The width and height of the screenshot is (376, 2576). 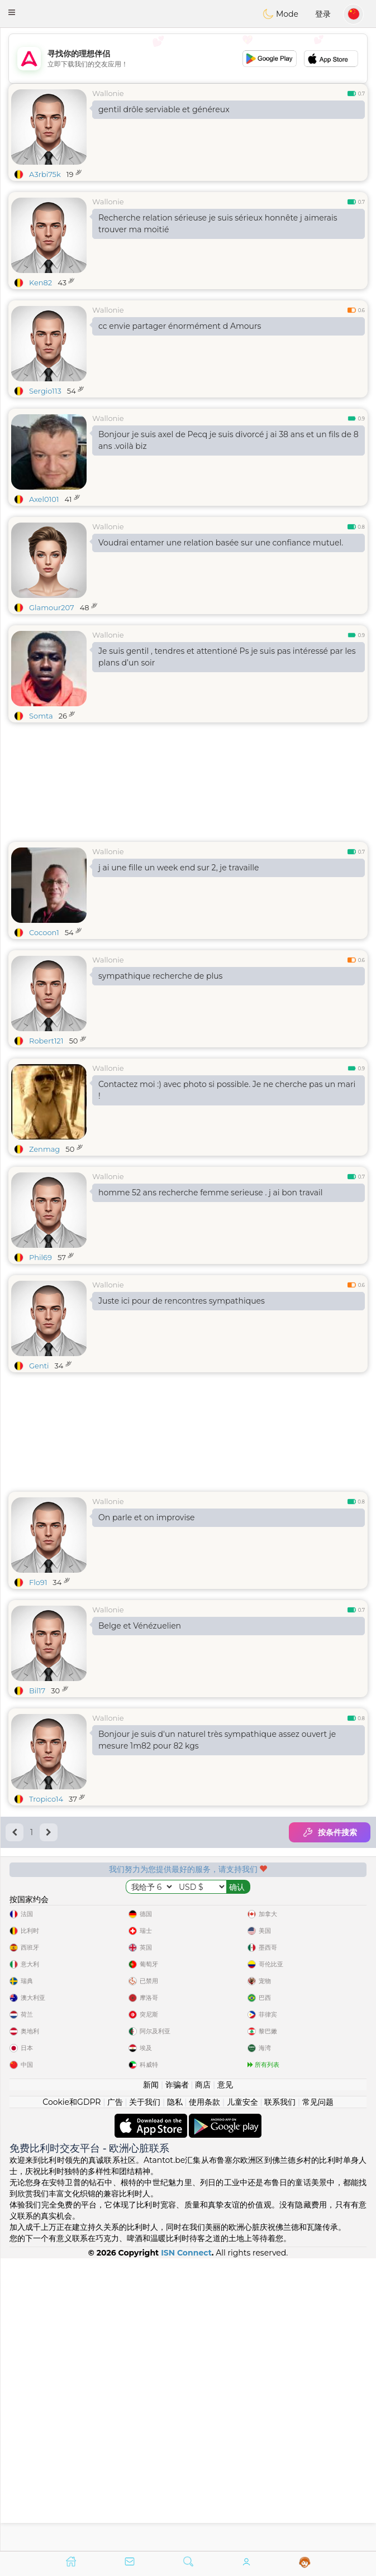 I want to click on Axel0101, so click(x=44, y=499).